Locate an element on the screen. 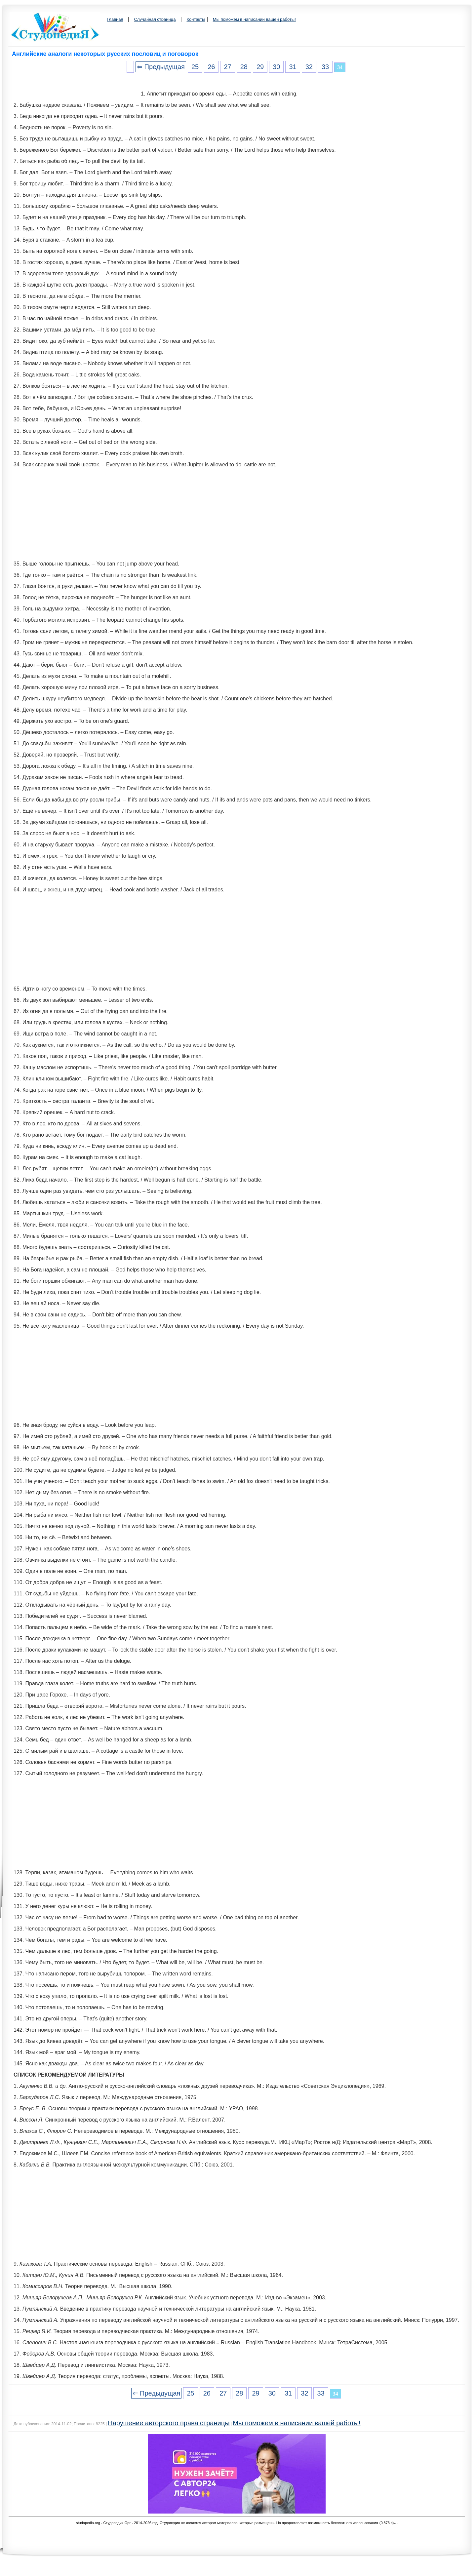 The width and height of the screenshot is (476, 2576). 26 is located at coordinates (211, 66).